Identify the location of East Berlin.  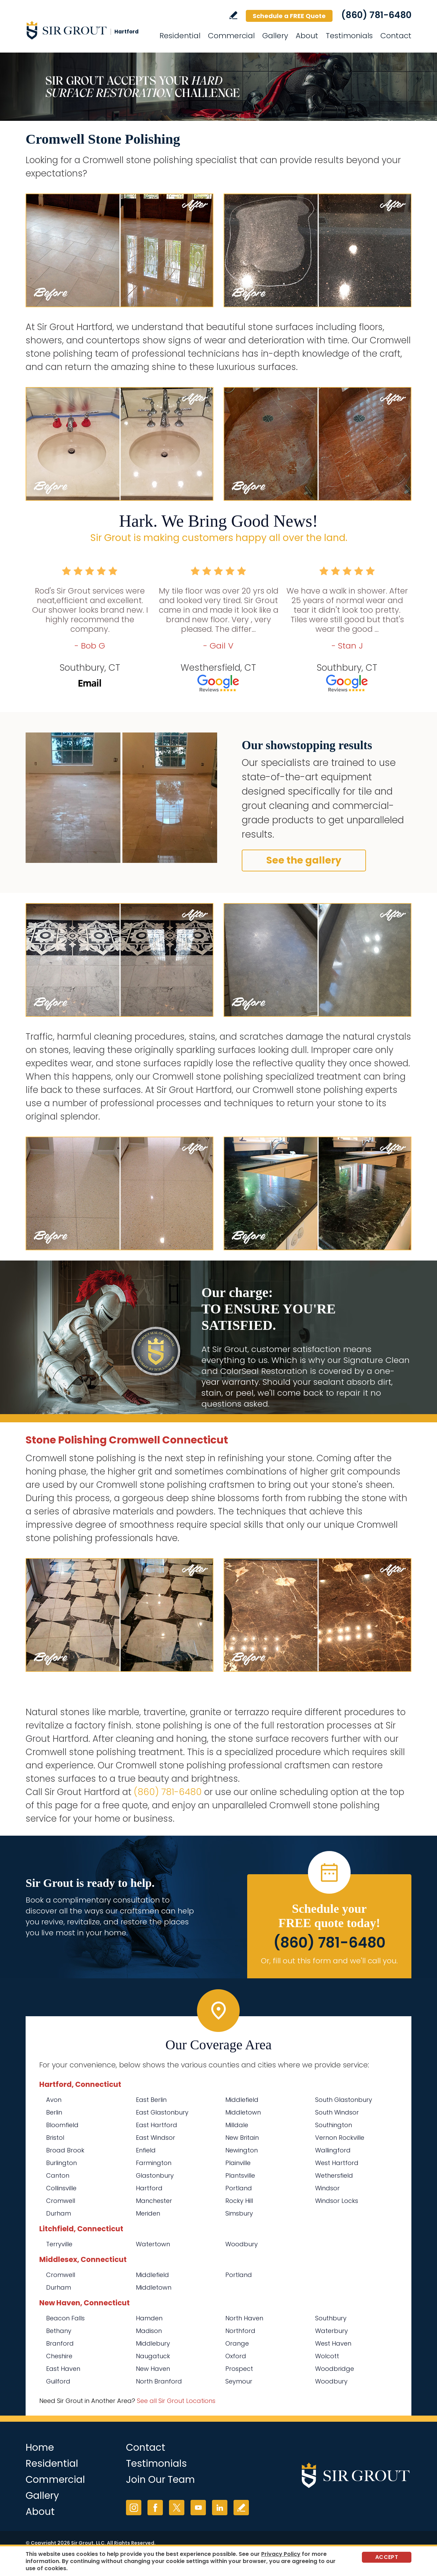
(151, 2099).